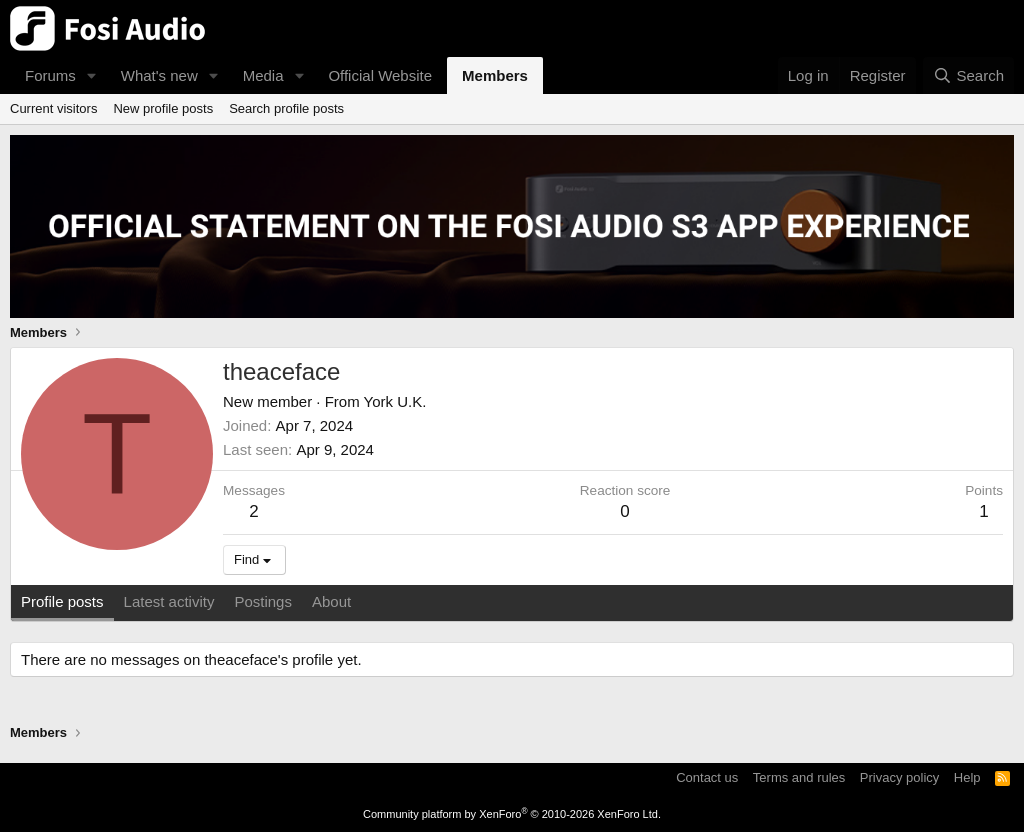 The height and width of the screenshot is (832, 1024). What do you see at coordinates (159, 75) in the screenshot?
I see `What's new` at bounding box center [159, 75].